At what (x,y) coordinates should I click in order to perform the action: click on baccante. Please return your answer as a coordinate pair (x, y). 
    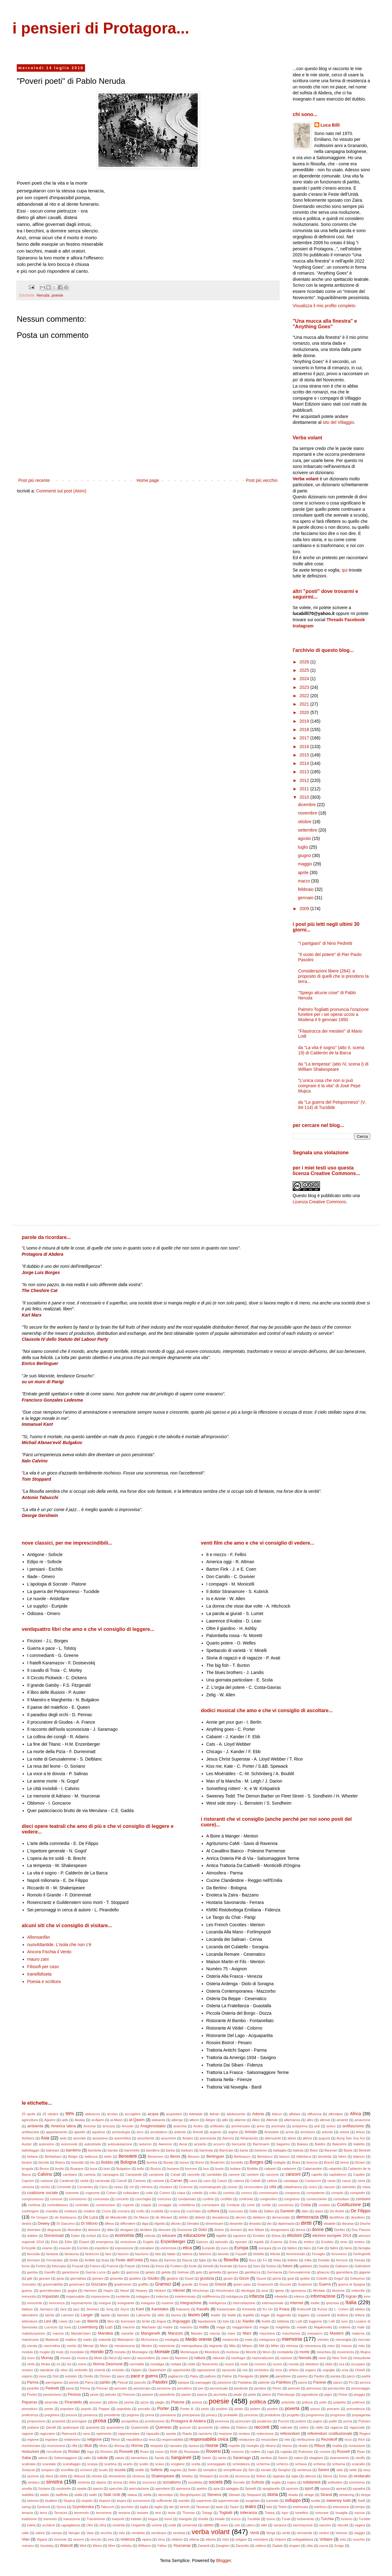
    Looking at the image, I should click on (239, 2144).